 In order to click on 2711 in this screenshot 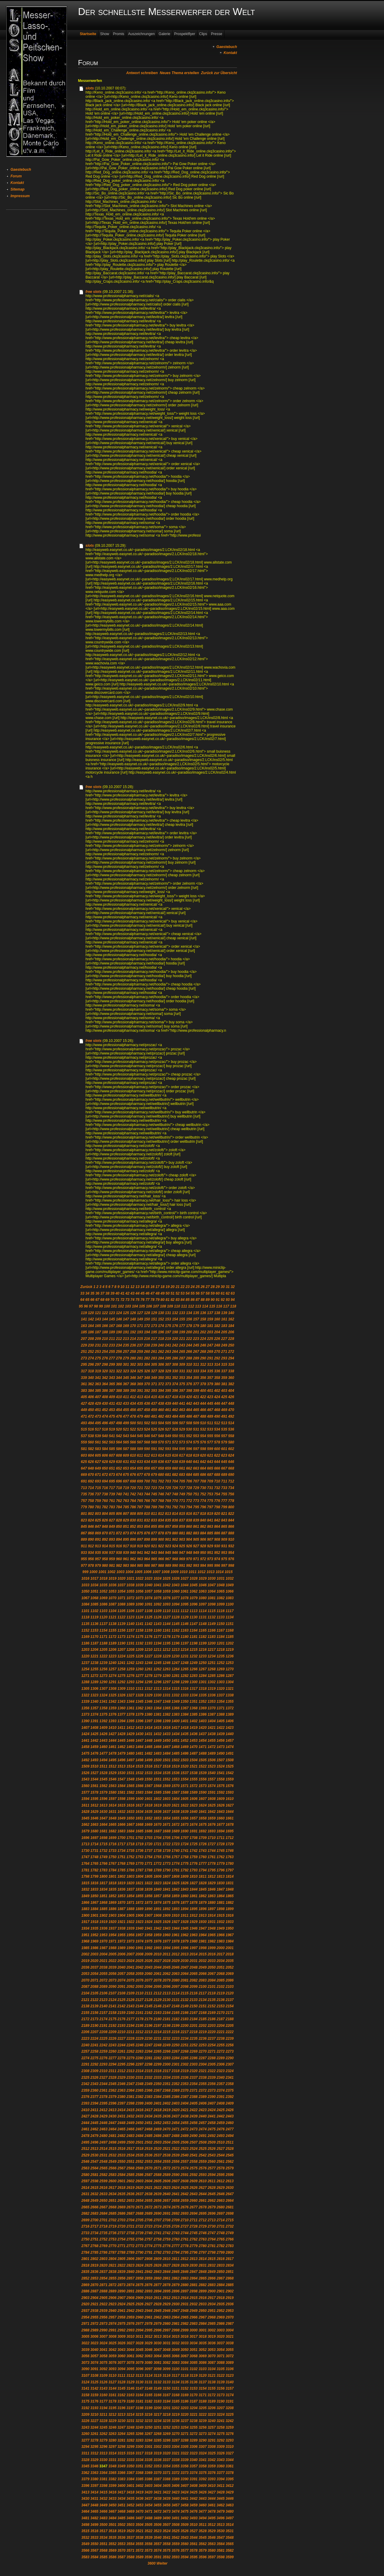, I will do `click(194, 2220)`.